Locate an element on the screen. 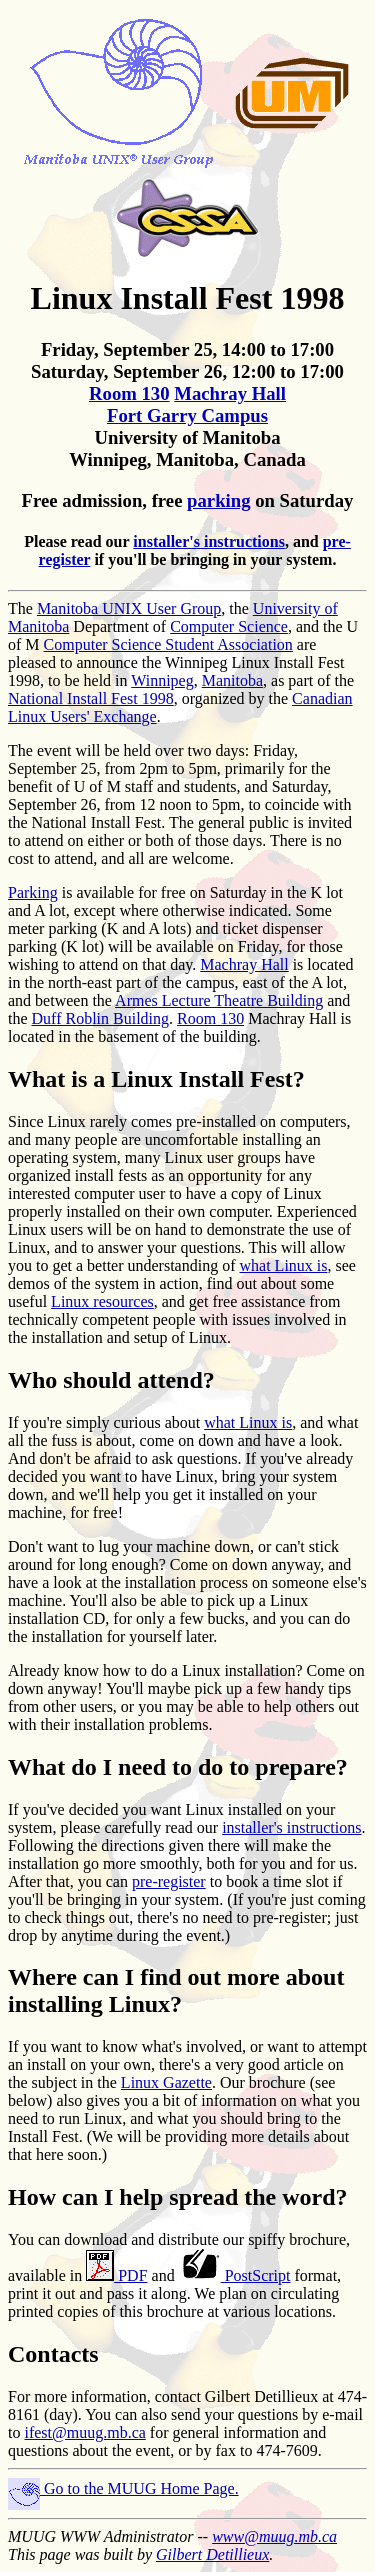 Image resolution: width=375 pixels, height=2572 pixels. Contacts is located at coordinates (53, 2354).